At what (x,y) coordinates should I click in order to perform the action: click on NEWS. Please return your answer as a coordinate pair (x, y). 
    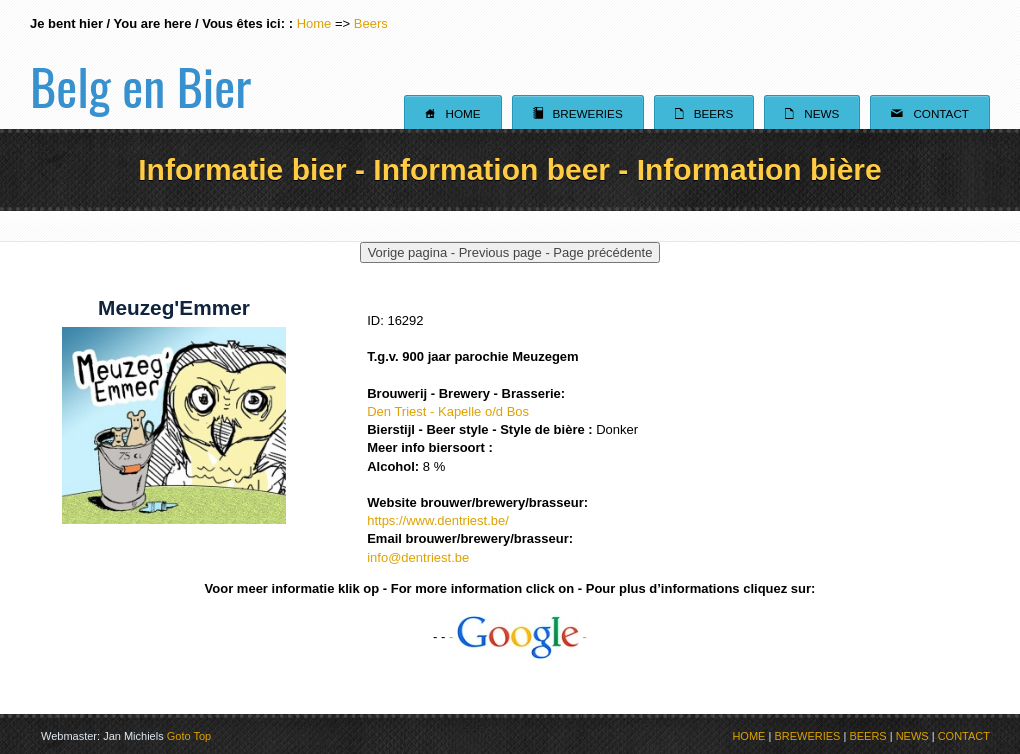
    Looking at the image, I should click on (912, 736).